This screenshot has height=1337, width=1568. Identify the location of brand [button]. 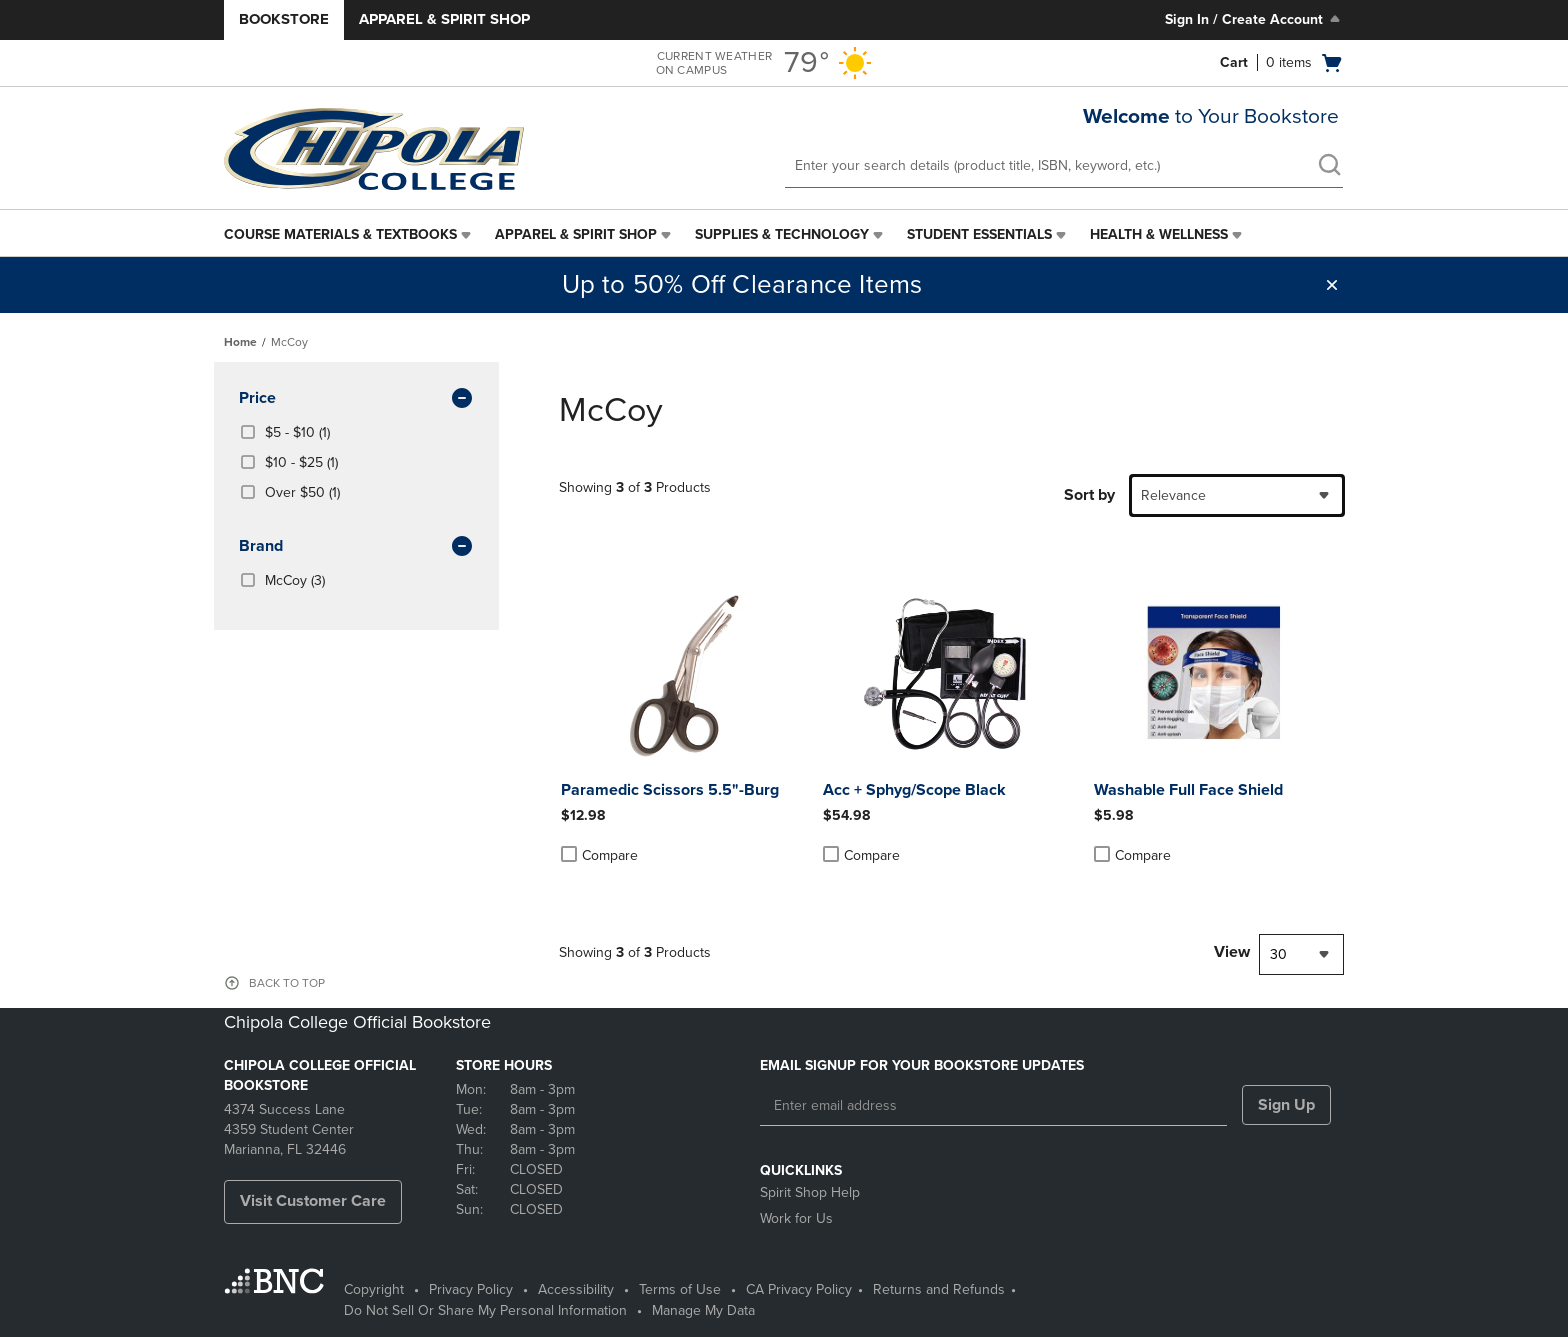
(356, 547).